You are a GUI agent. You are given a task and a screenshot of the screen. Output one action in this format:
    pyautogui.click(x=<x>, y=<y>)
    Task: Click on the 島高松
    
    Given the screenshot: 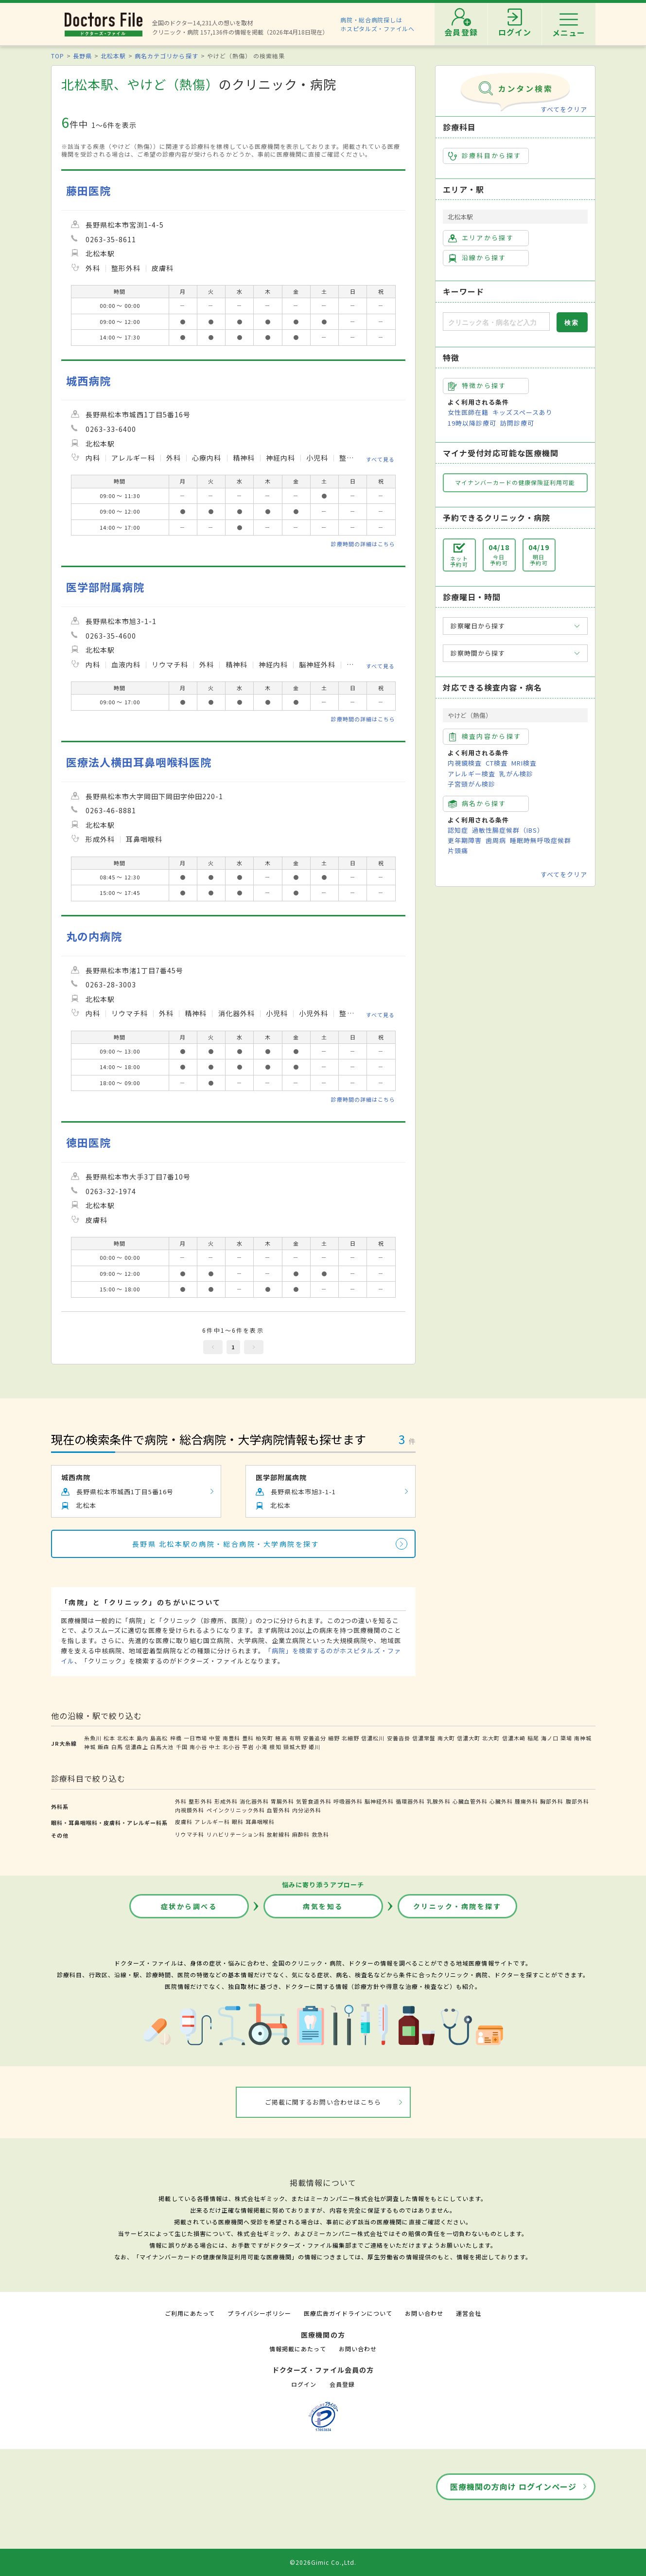 What is the action you would take?
    pyautogui.click(x=159, y=1738)
    